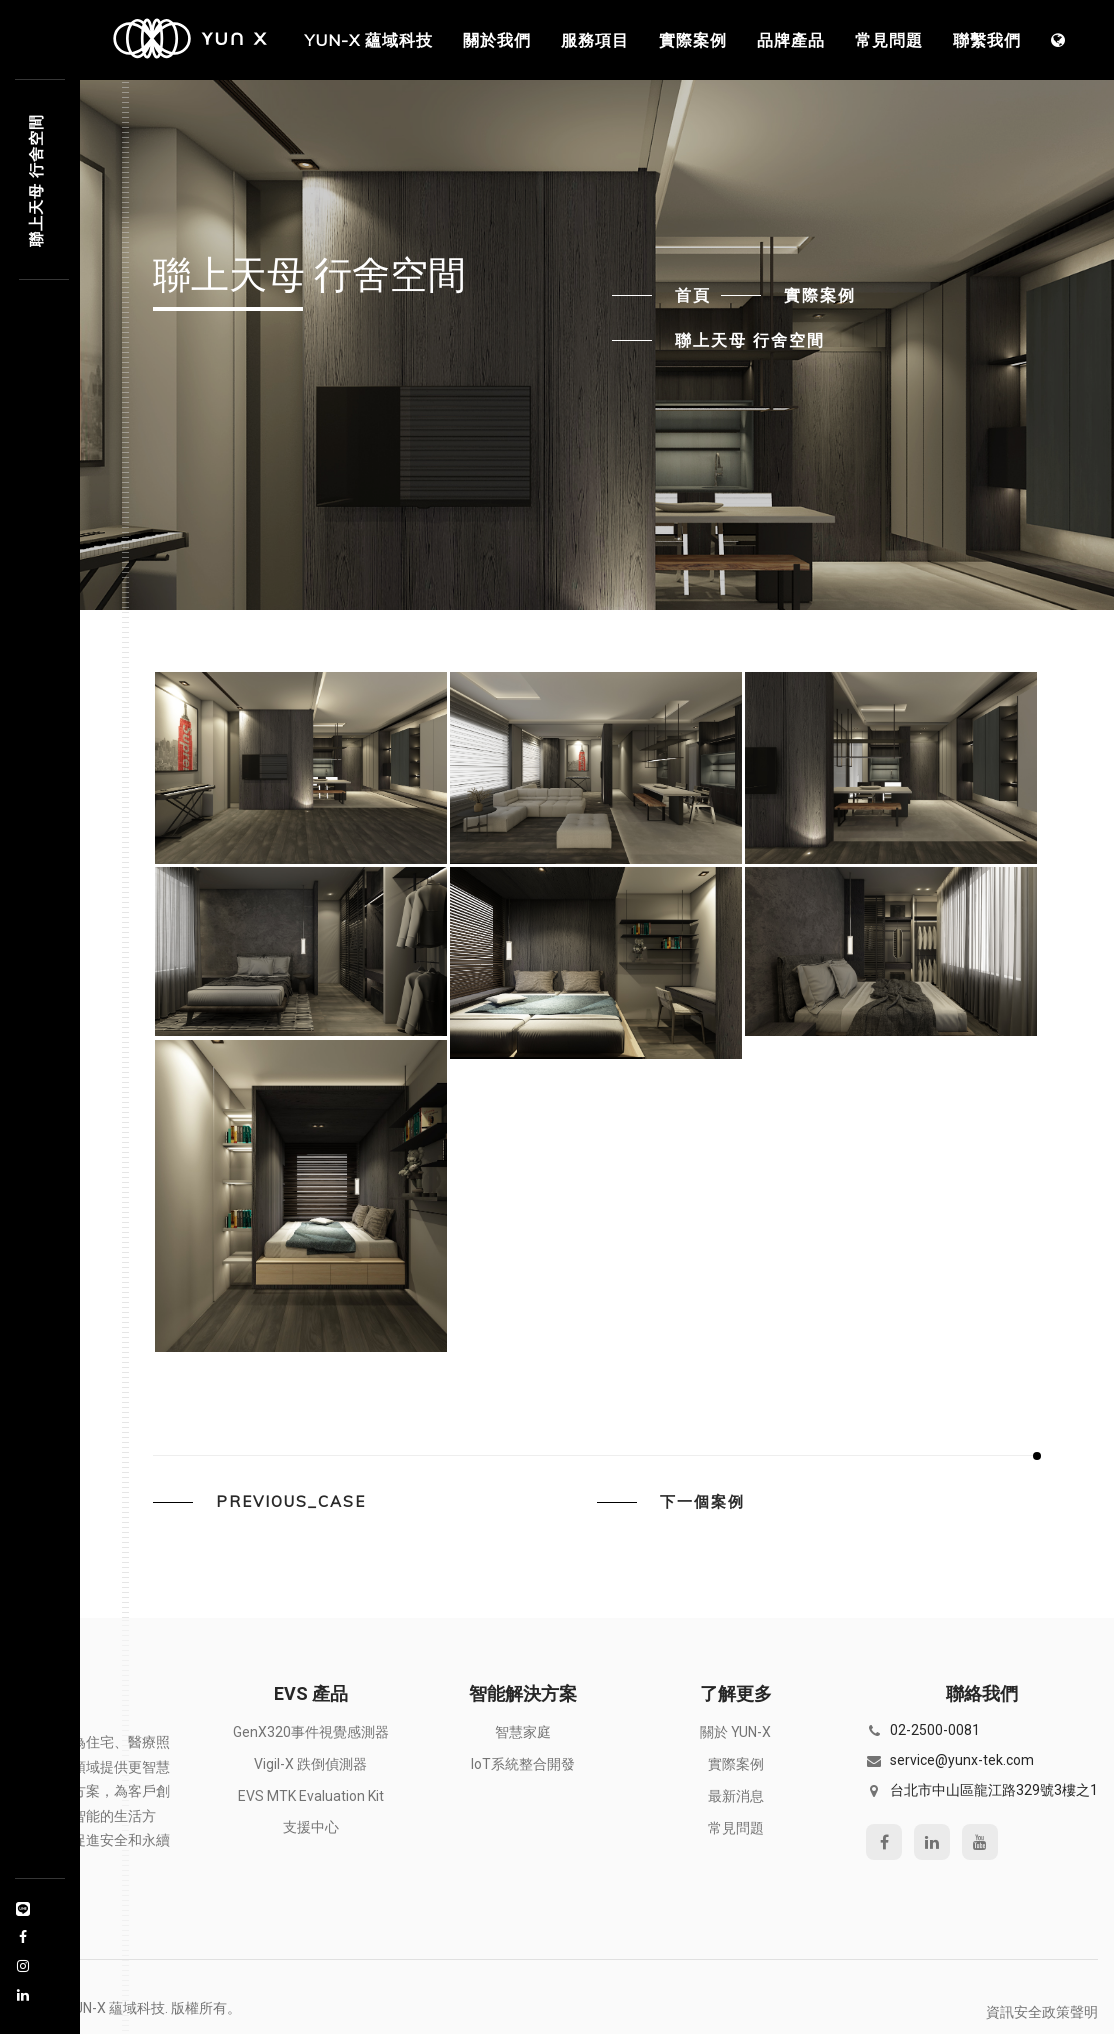 The height and width of the screenshot is (2034, 1114). I want to click on Vigil-X 跌倒偵測器, so click(310, 1764).